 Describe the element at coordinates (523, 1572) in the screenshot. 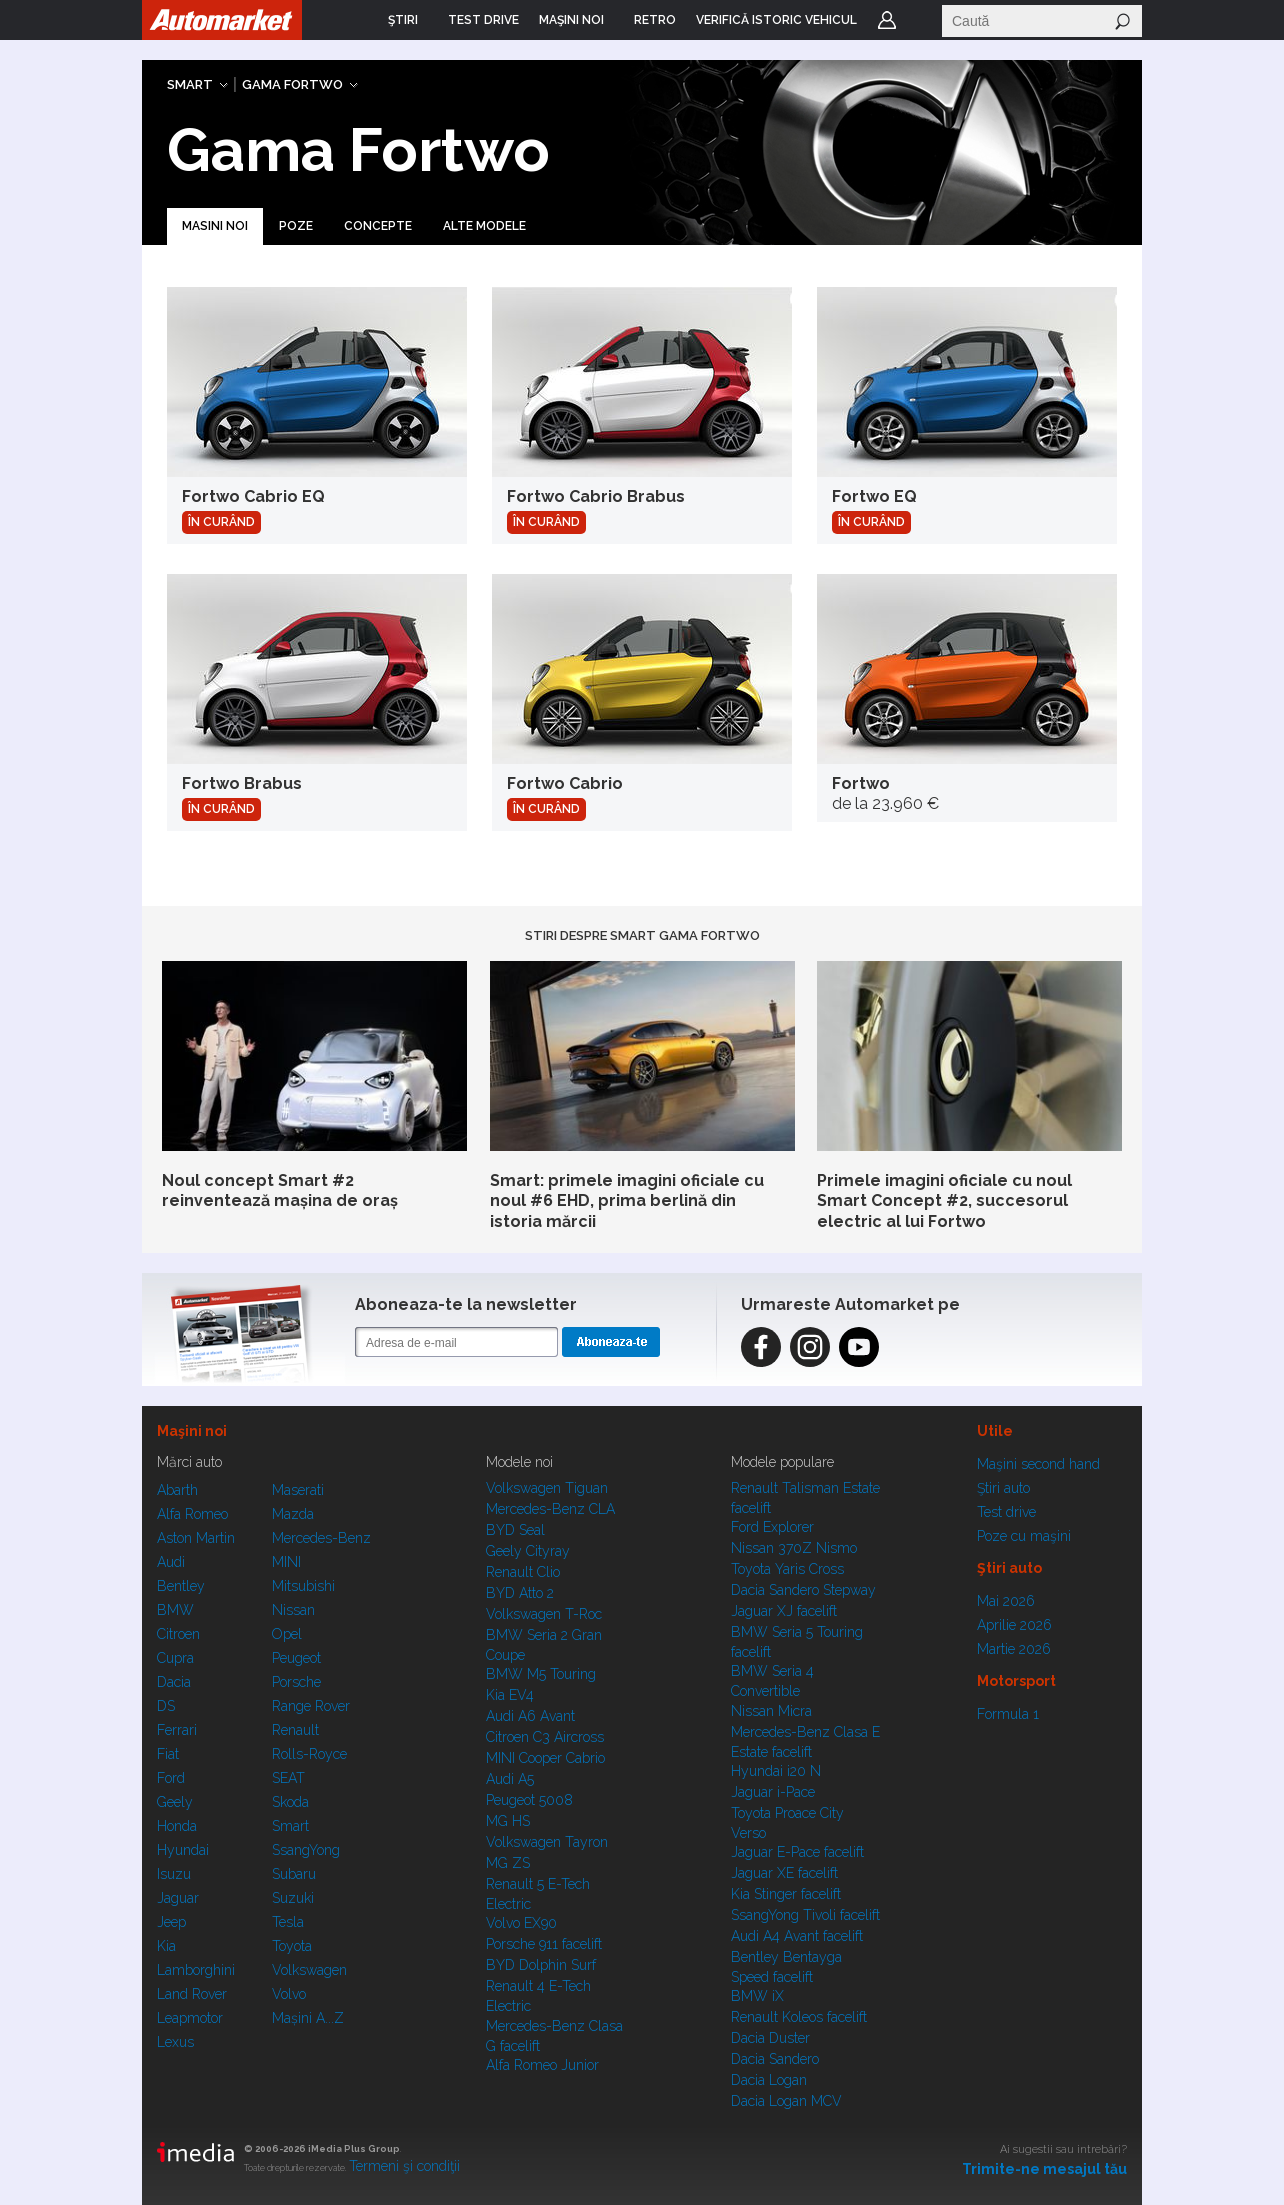

I see `Renault Clio` at that location.